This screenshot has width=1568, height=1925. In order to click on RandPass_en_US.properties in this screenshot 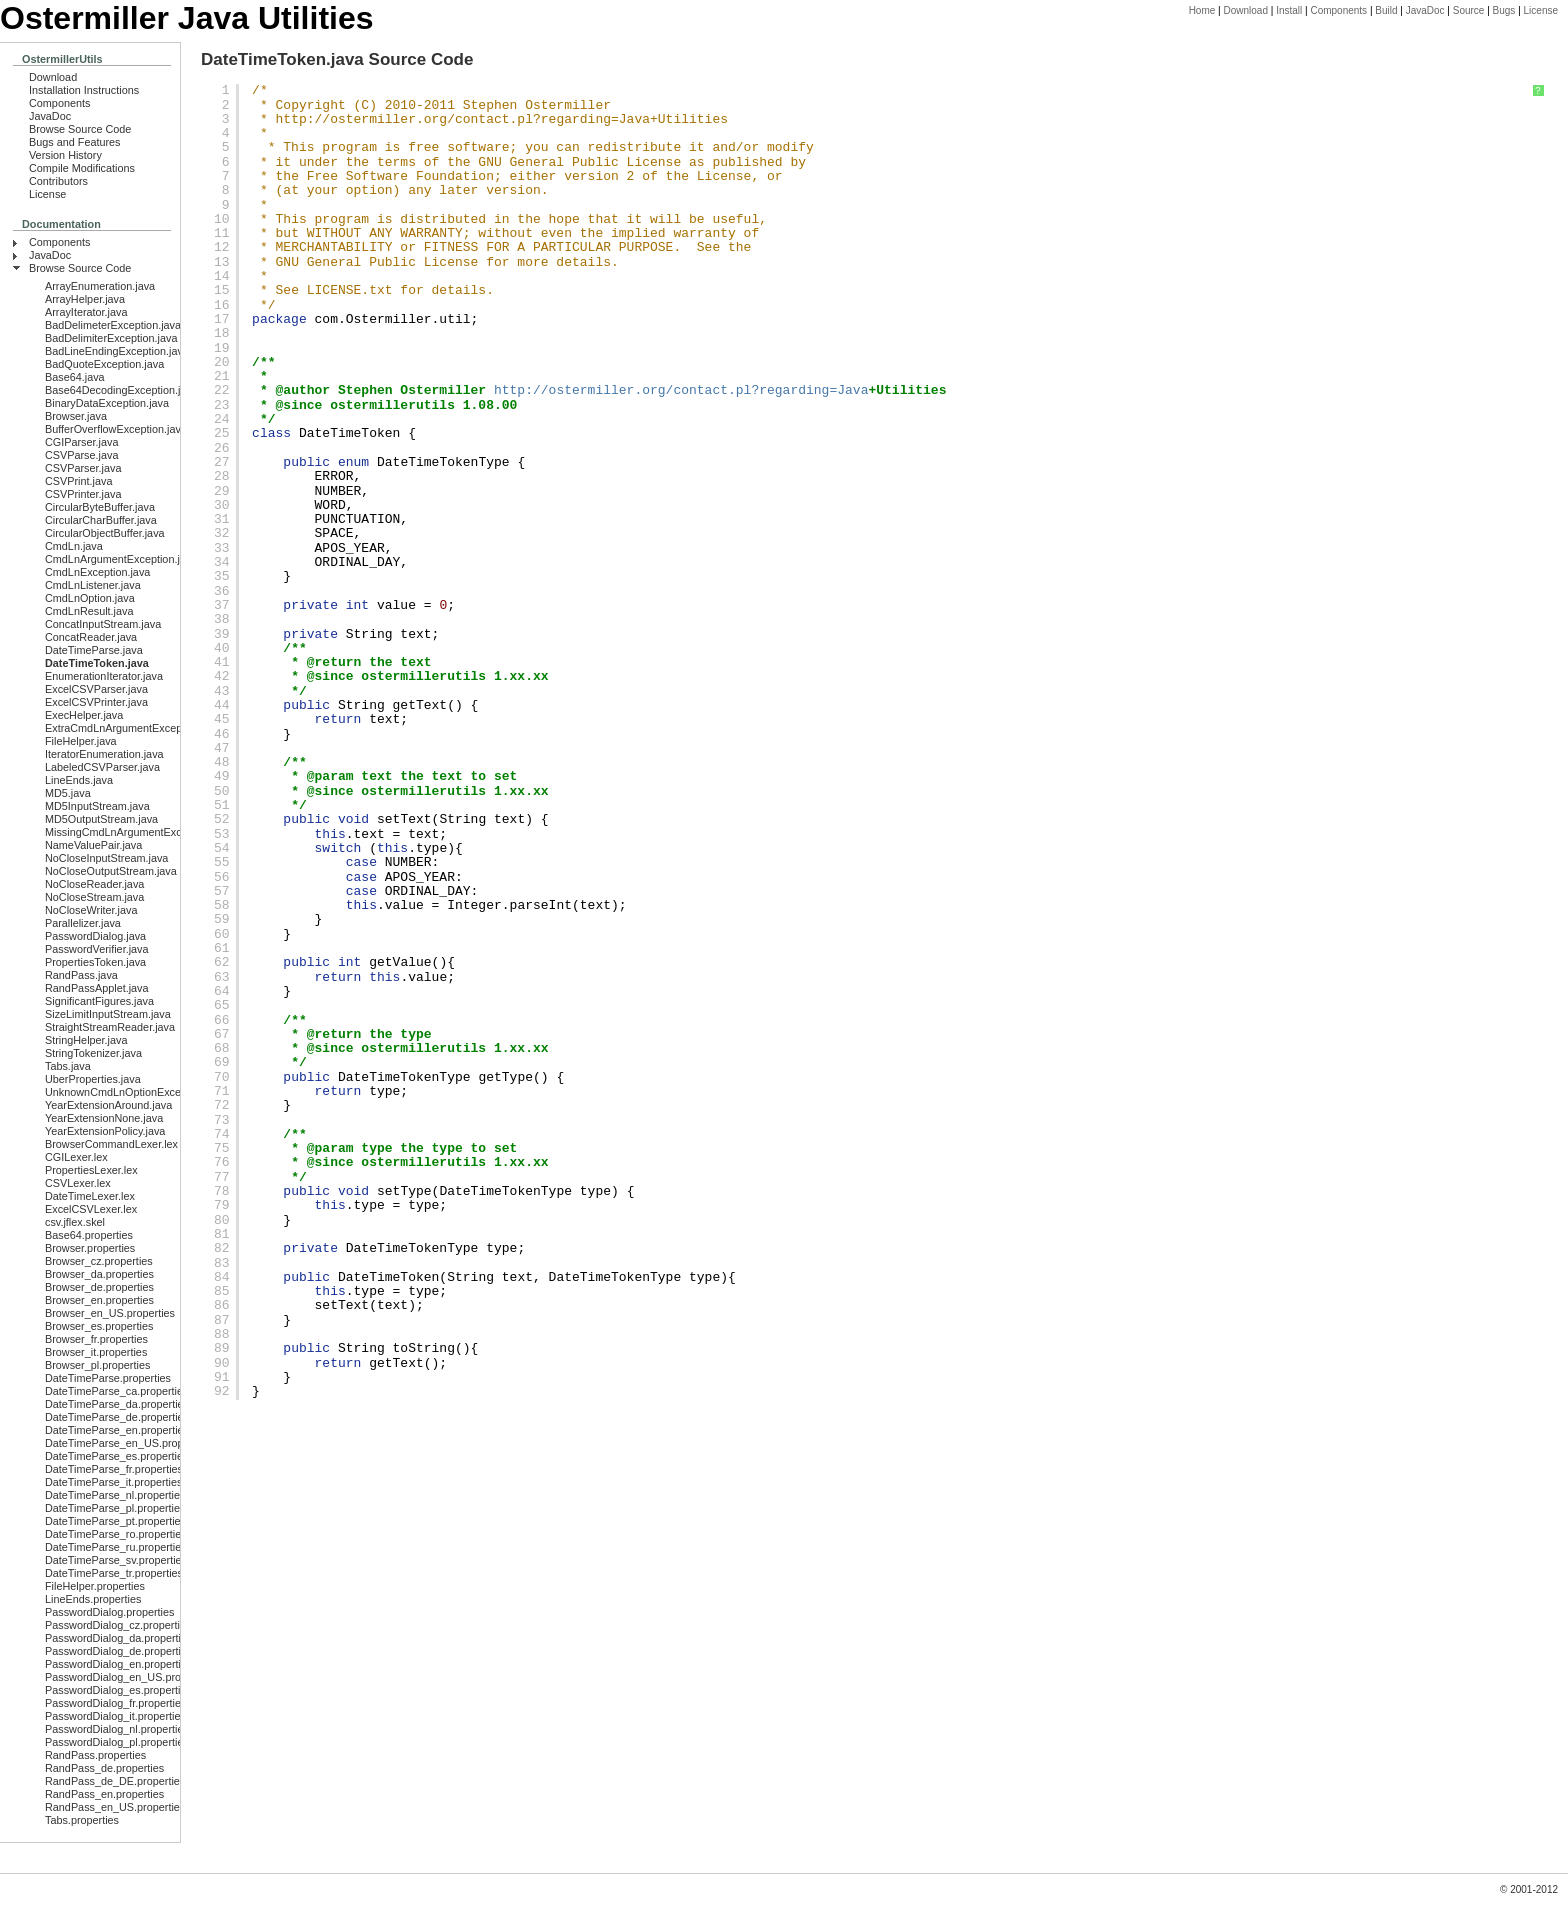, I will do `click(115, 1807)`.